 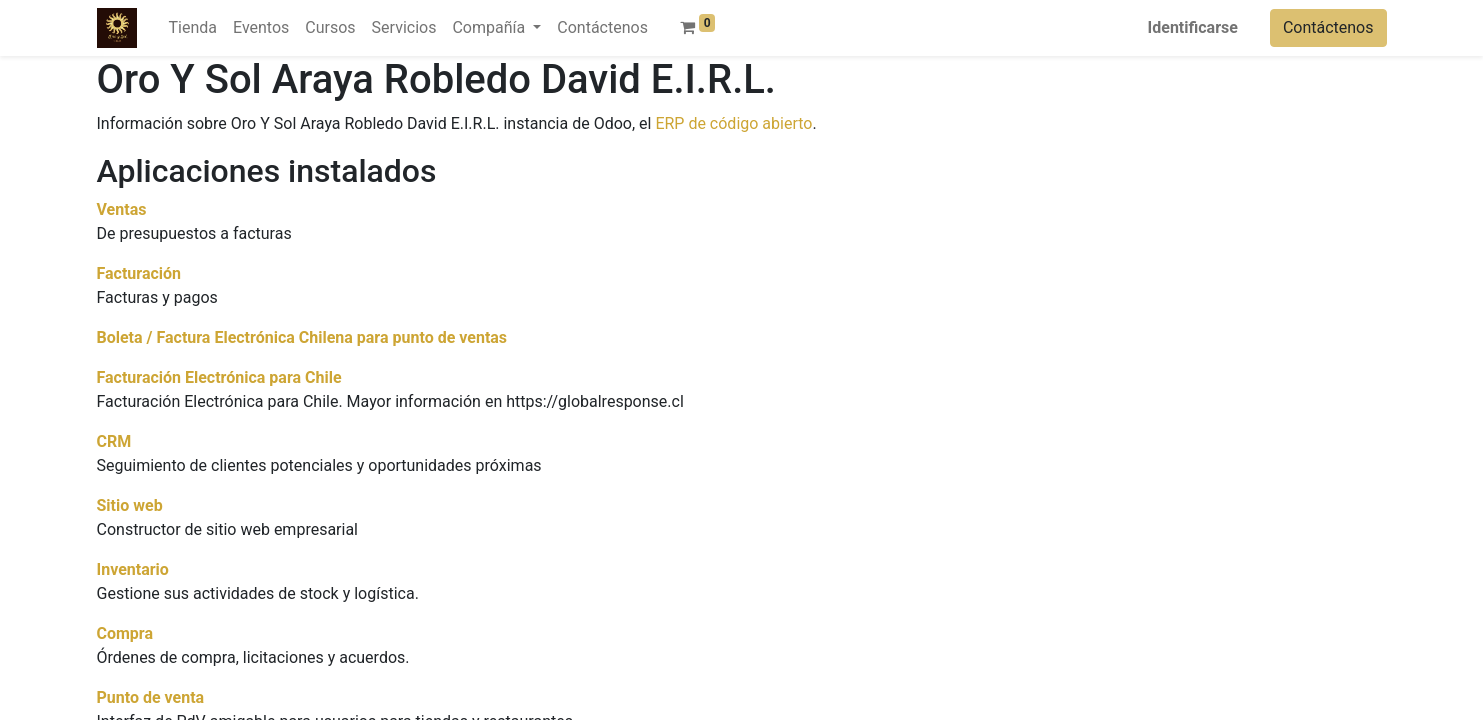 What do you see at coordinates (1328, 27) in the screenshot?
I see `Contáctenos` at bounding box center [1328, 27].